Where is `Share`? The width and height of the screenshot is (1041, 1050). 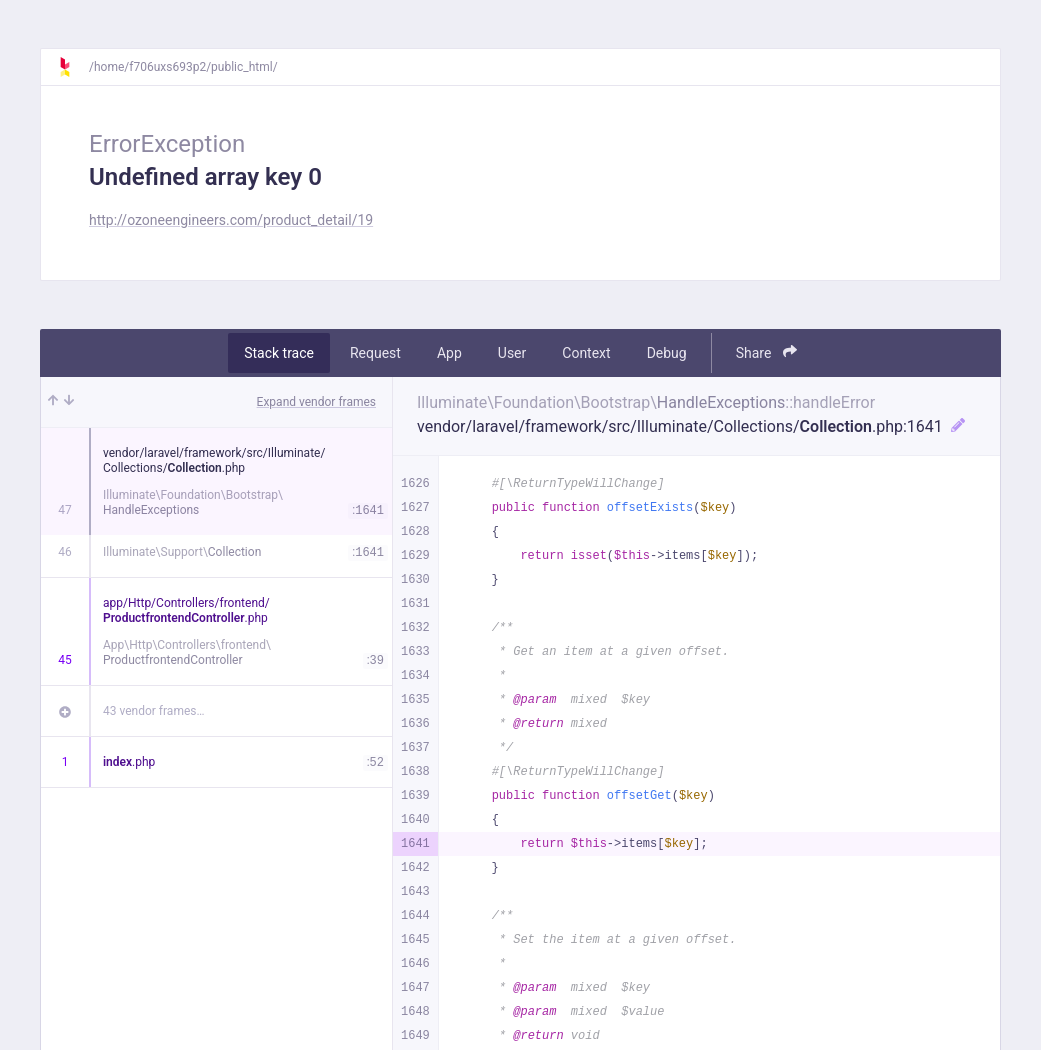 Share is located at coordinates (766, 352).